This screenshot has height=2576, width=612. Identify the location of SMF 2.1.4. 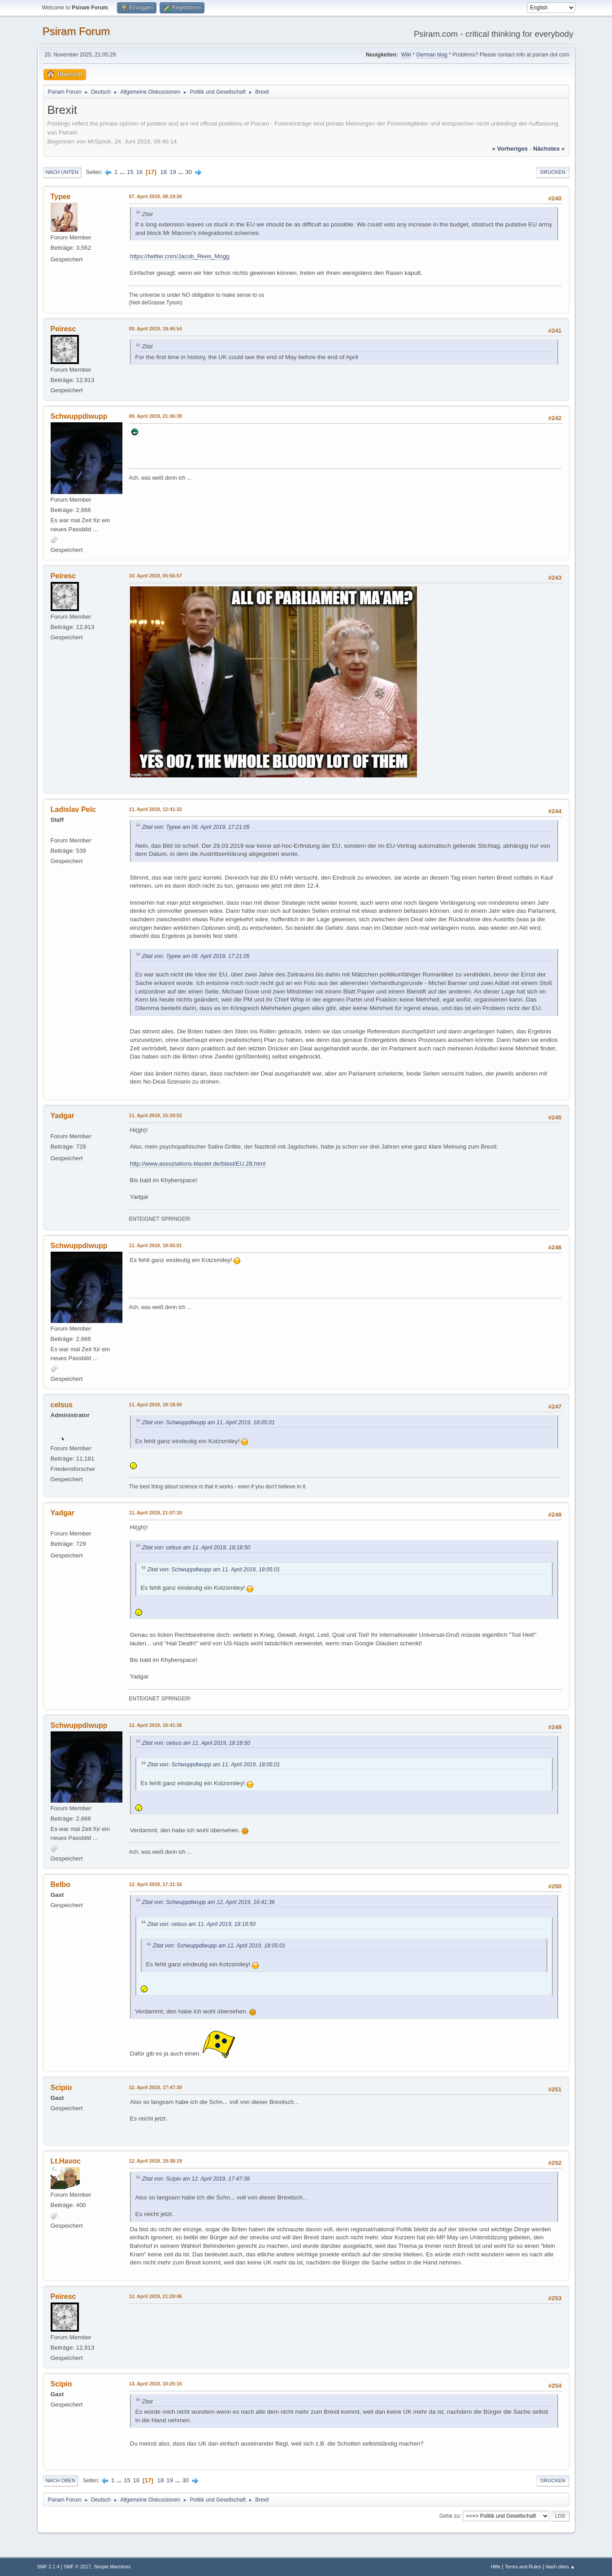
(48, 2566).